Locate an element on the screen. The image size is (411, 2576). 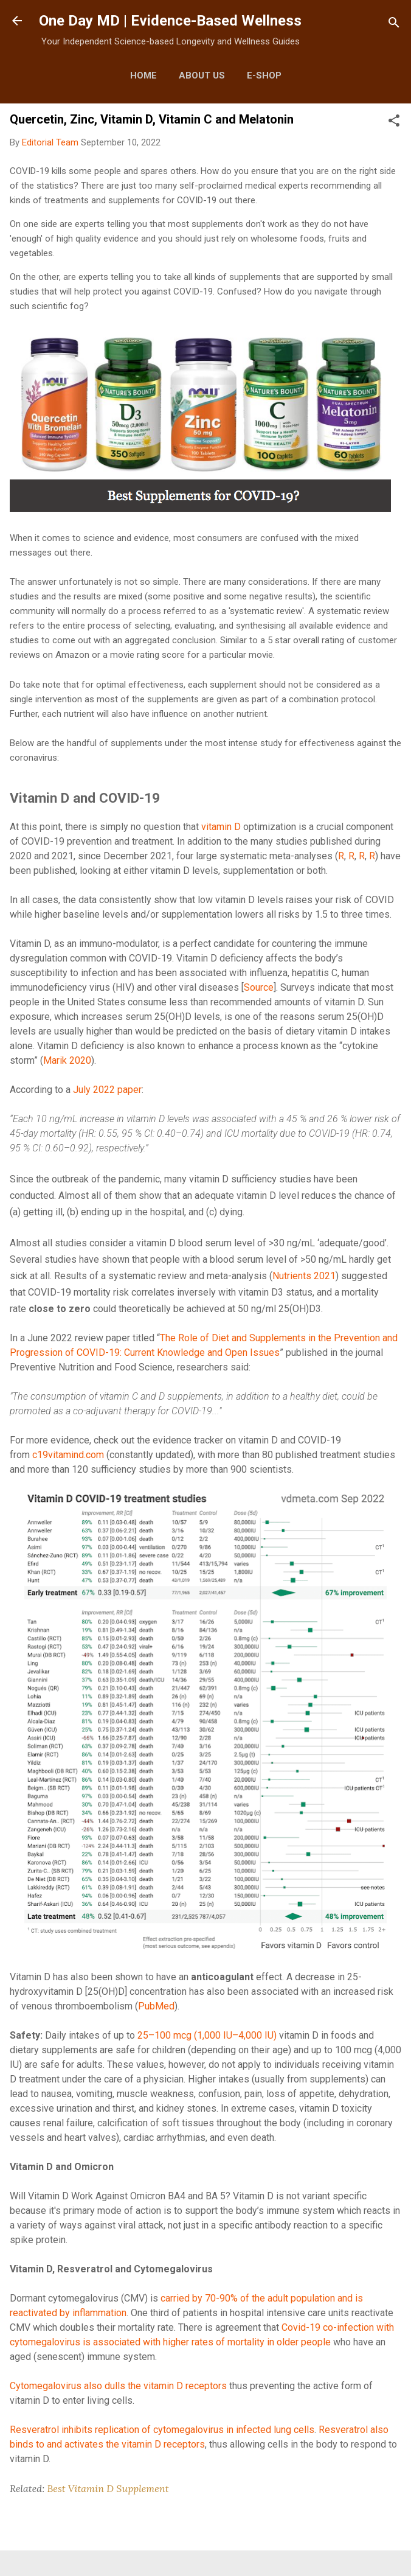
Nutrients 2021 is located at coordinates (304, 1276).